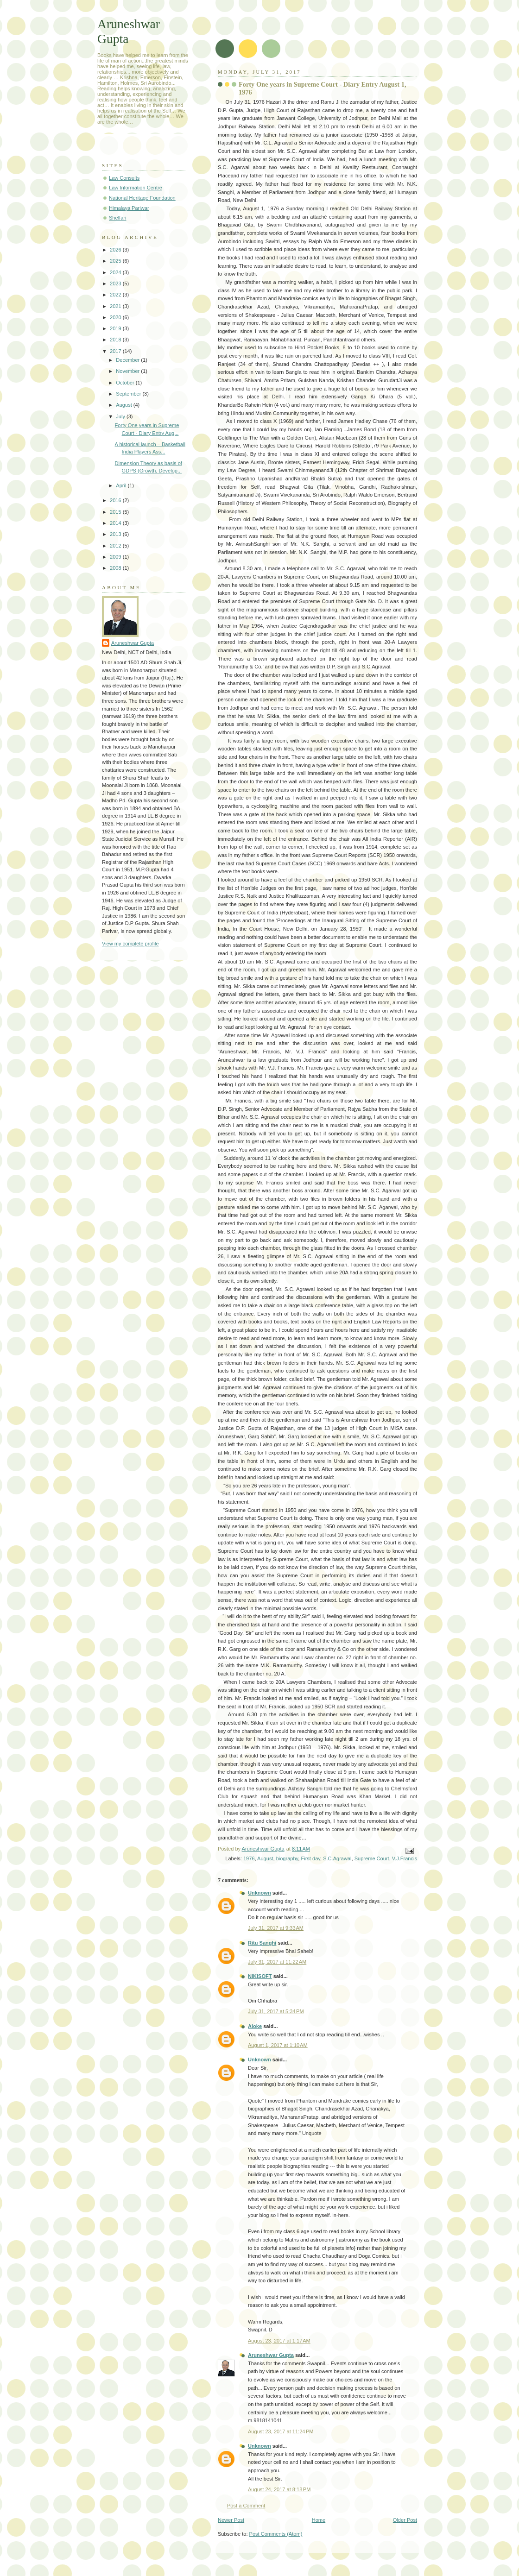  What do you see at coordinates (276, 2534) in the screenshot?
I see `Post Comments (Atom)` at bounding box center [276, 2534].